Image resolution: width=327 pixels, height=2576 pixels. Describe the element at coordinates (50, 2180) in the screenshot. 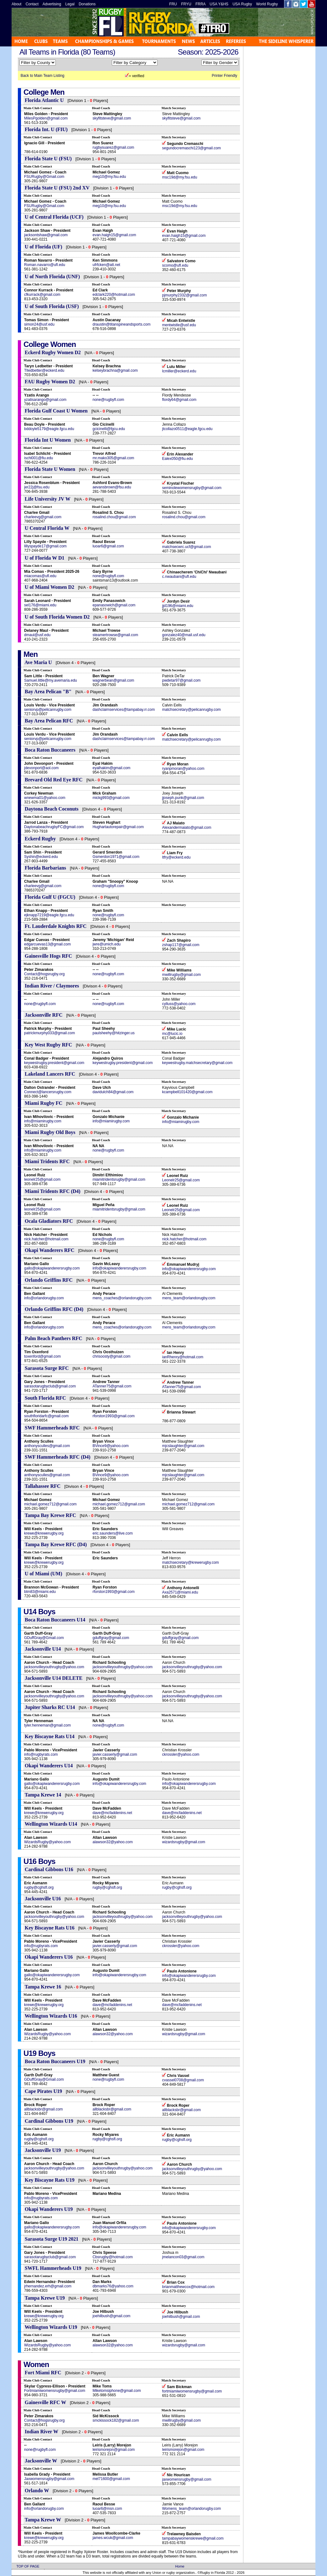

I see `Key Biscayne Rats U19` at that location.